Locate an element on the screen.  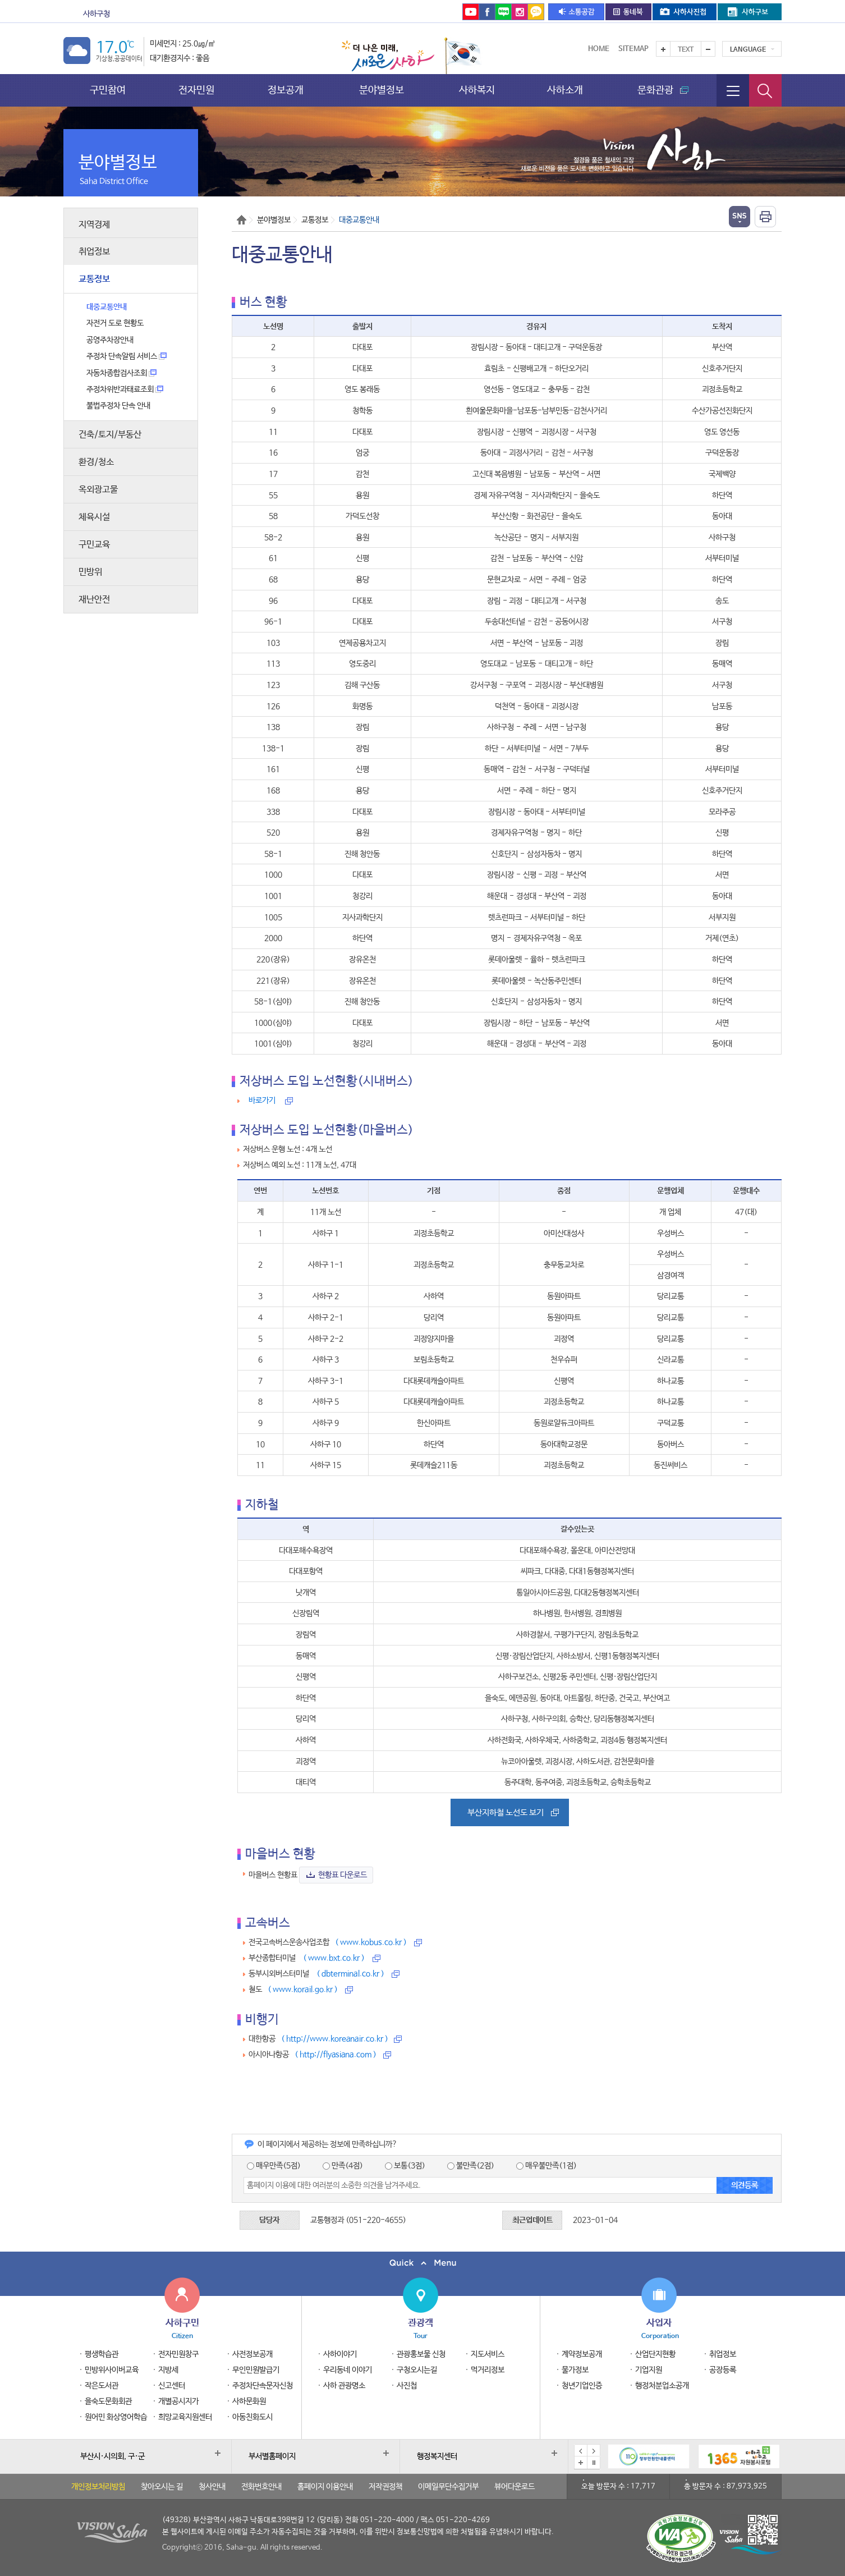
바로가기 is located at coordinates (262, 1100).